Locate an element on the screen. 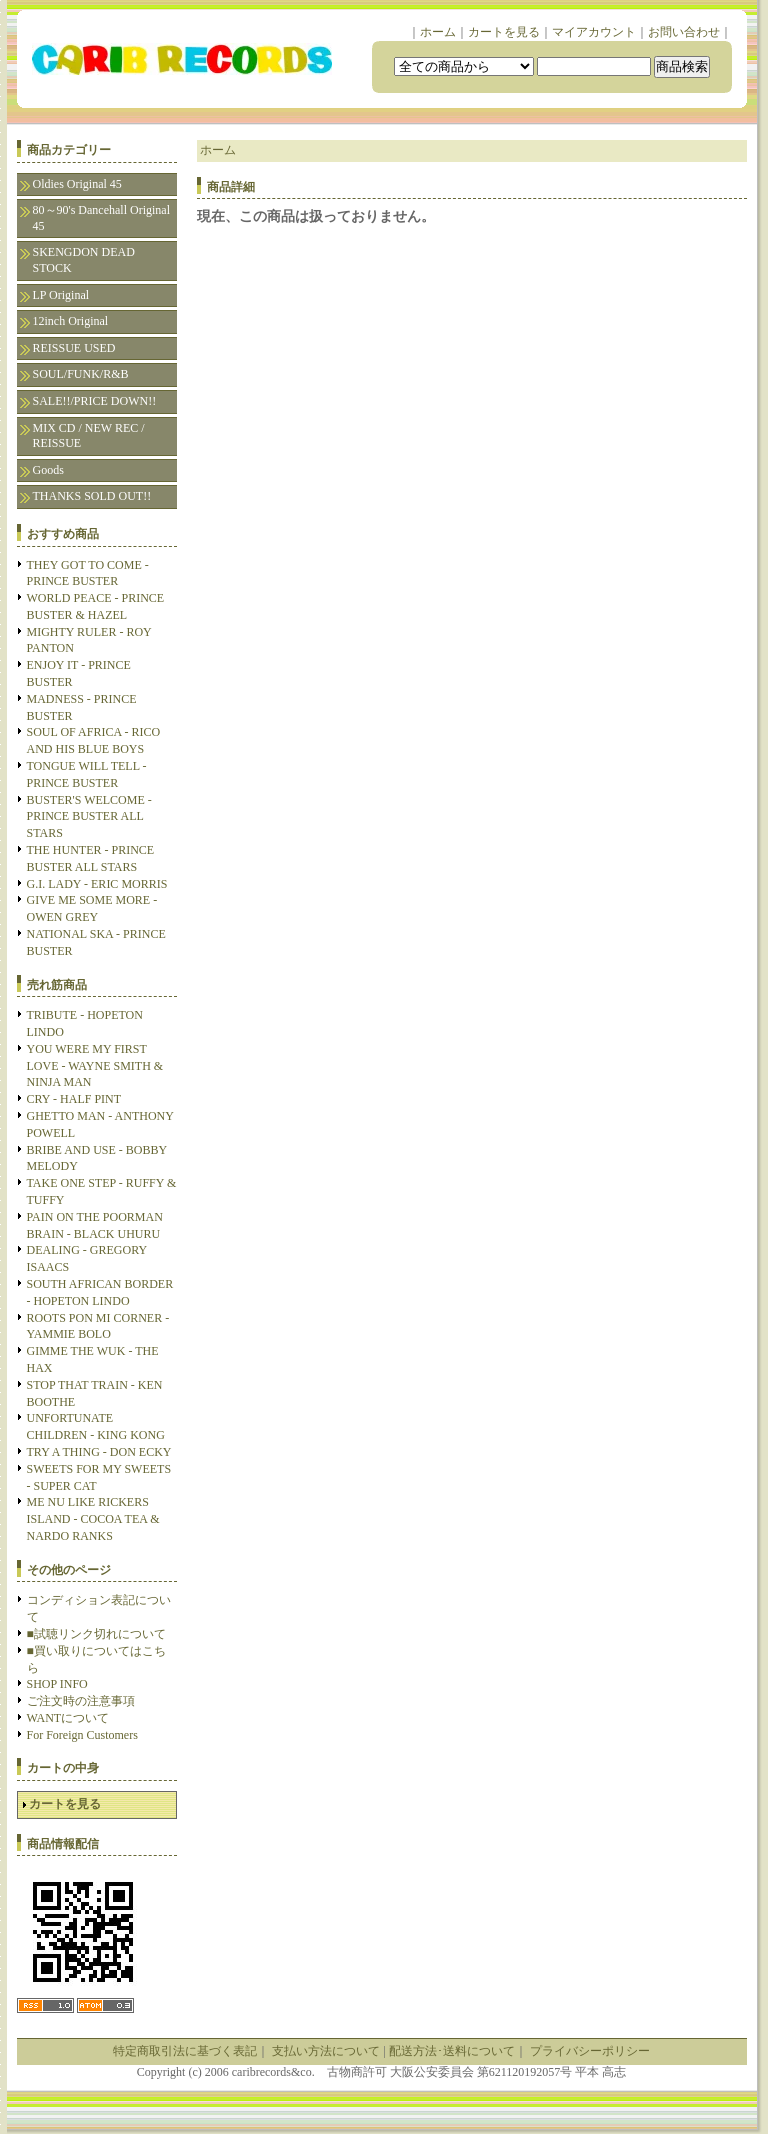 This screenshot has width=768, height=2134. 特定商取引法に基づく表記 is located at coordinates (185, 2051).